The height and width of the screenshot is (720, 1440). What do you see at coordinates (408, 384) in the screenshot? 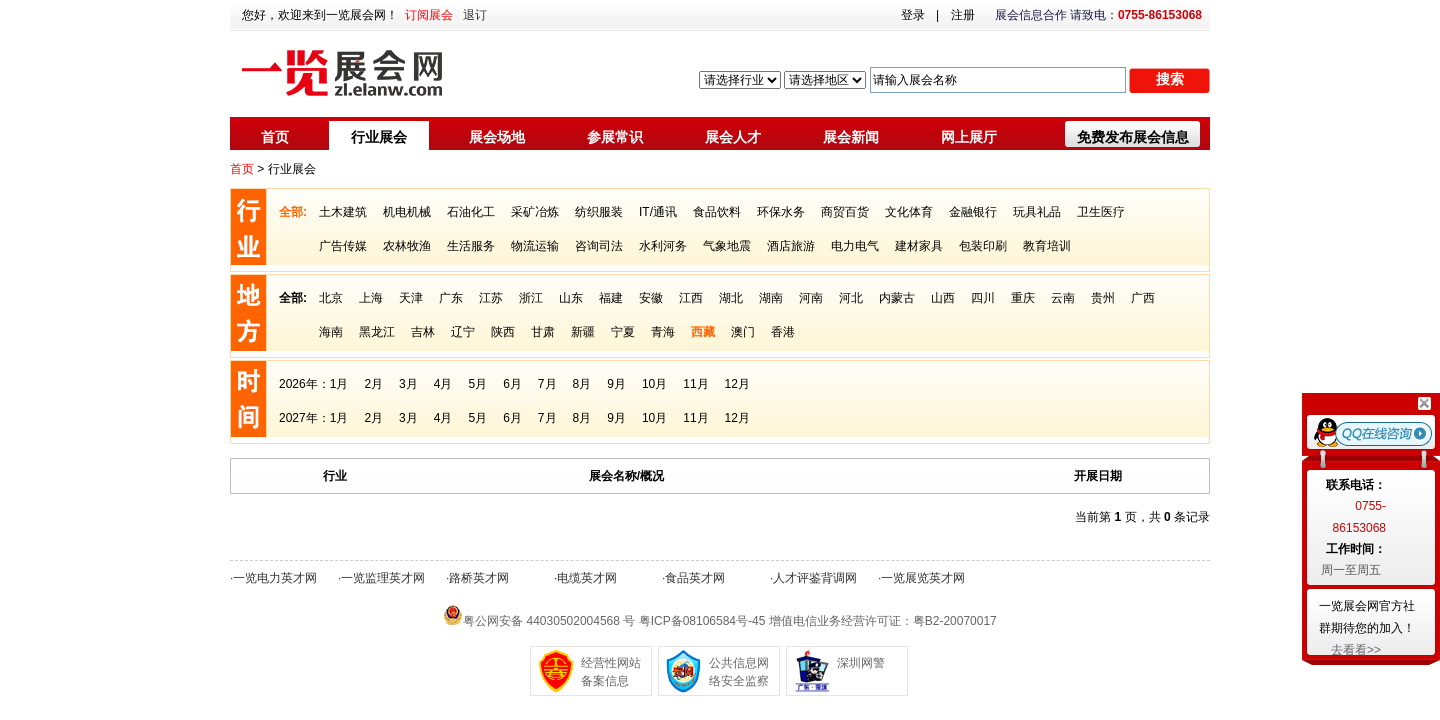
I see `3月` at bounding box center [408, 384].